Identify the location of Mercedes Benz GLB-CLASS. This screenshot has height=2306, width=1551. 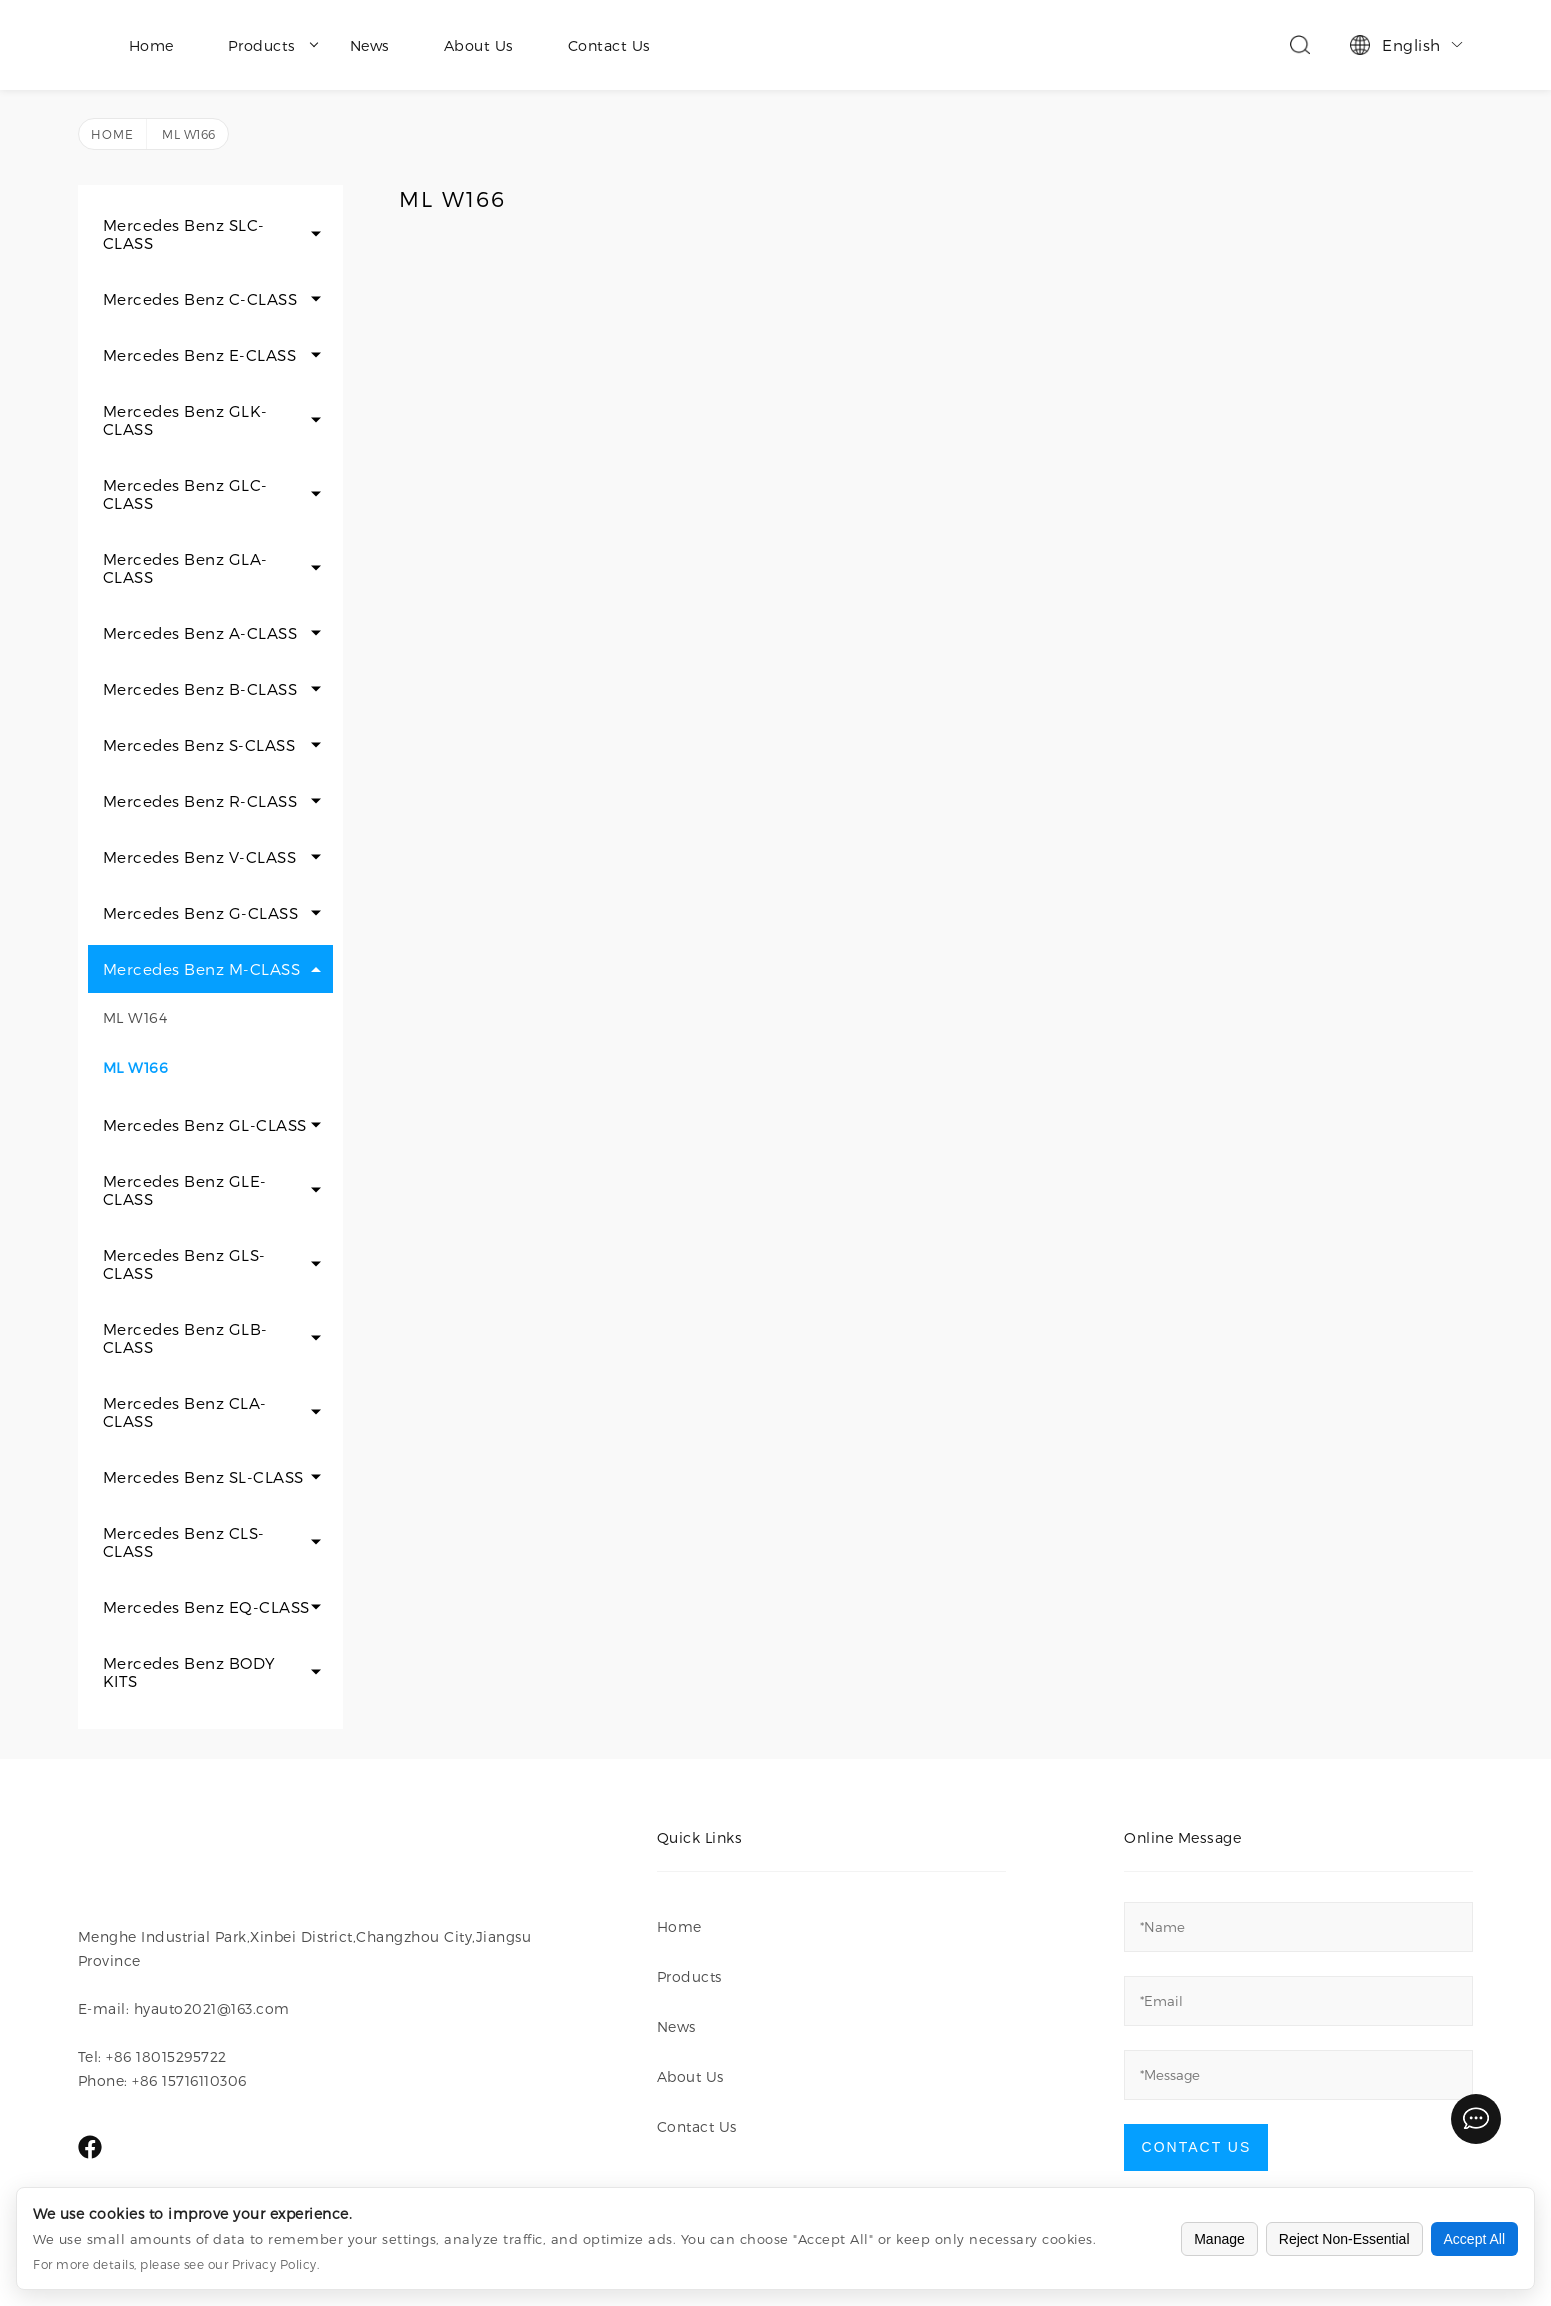
(185, 1338).